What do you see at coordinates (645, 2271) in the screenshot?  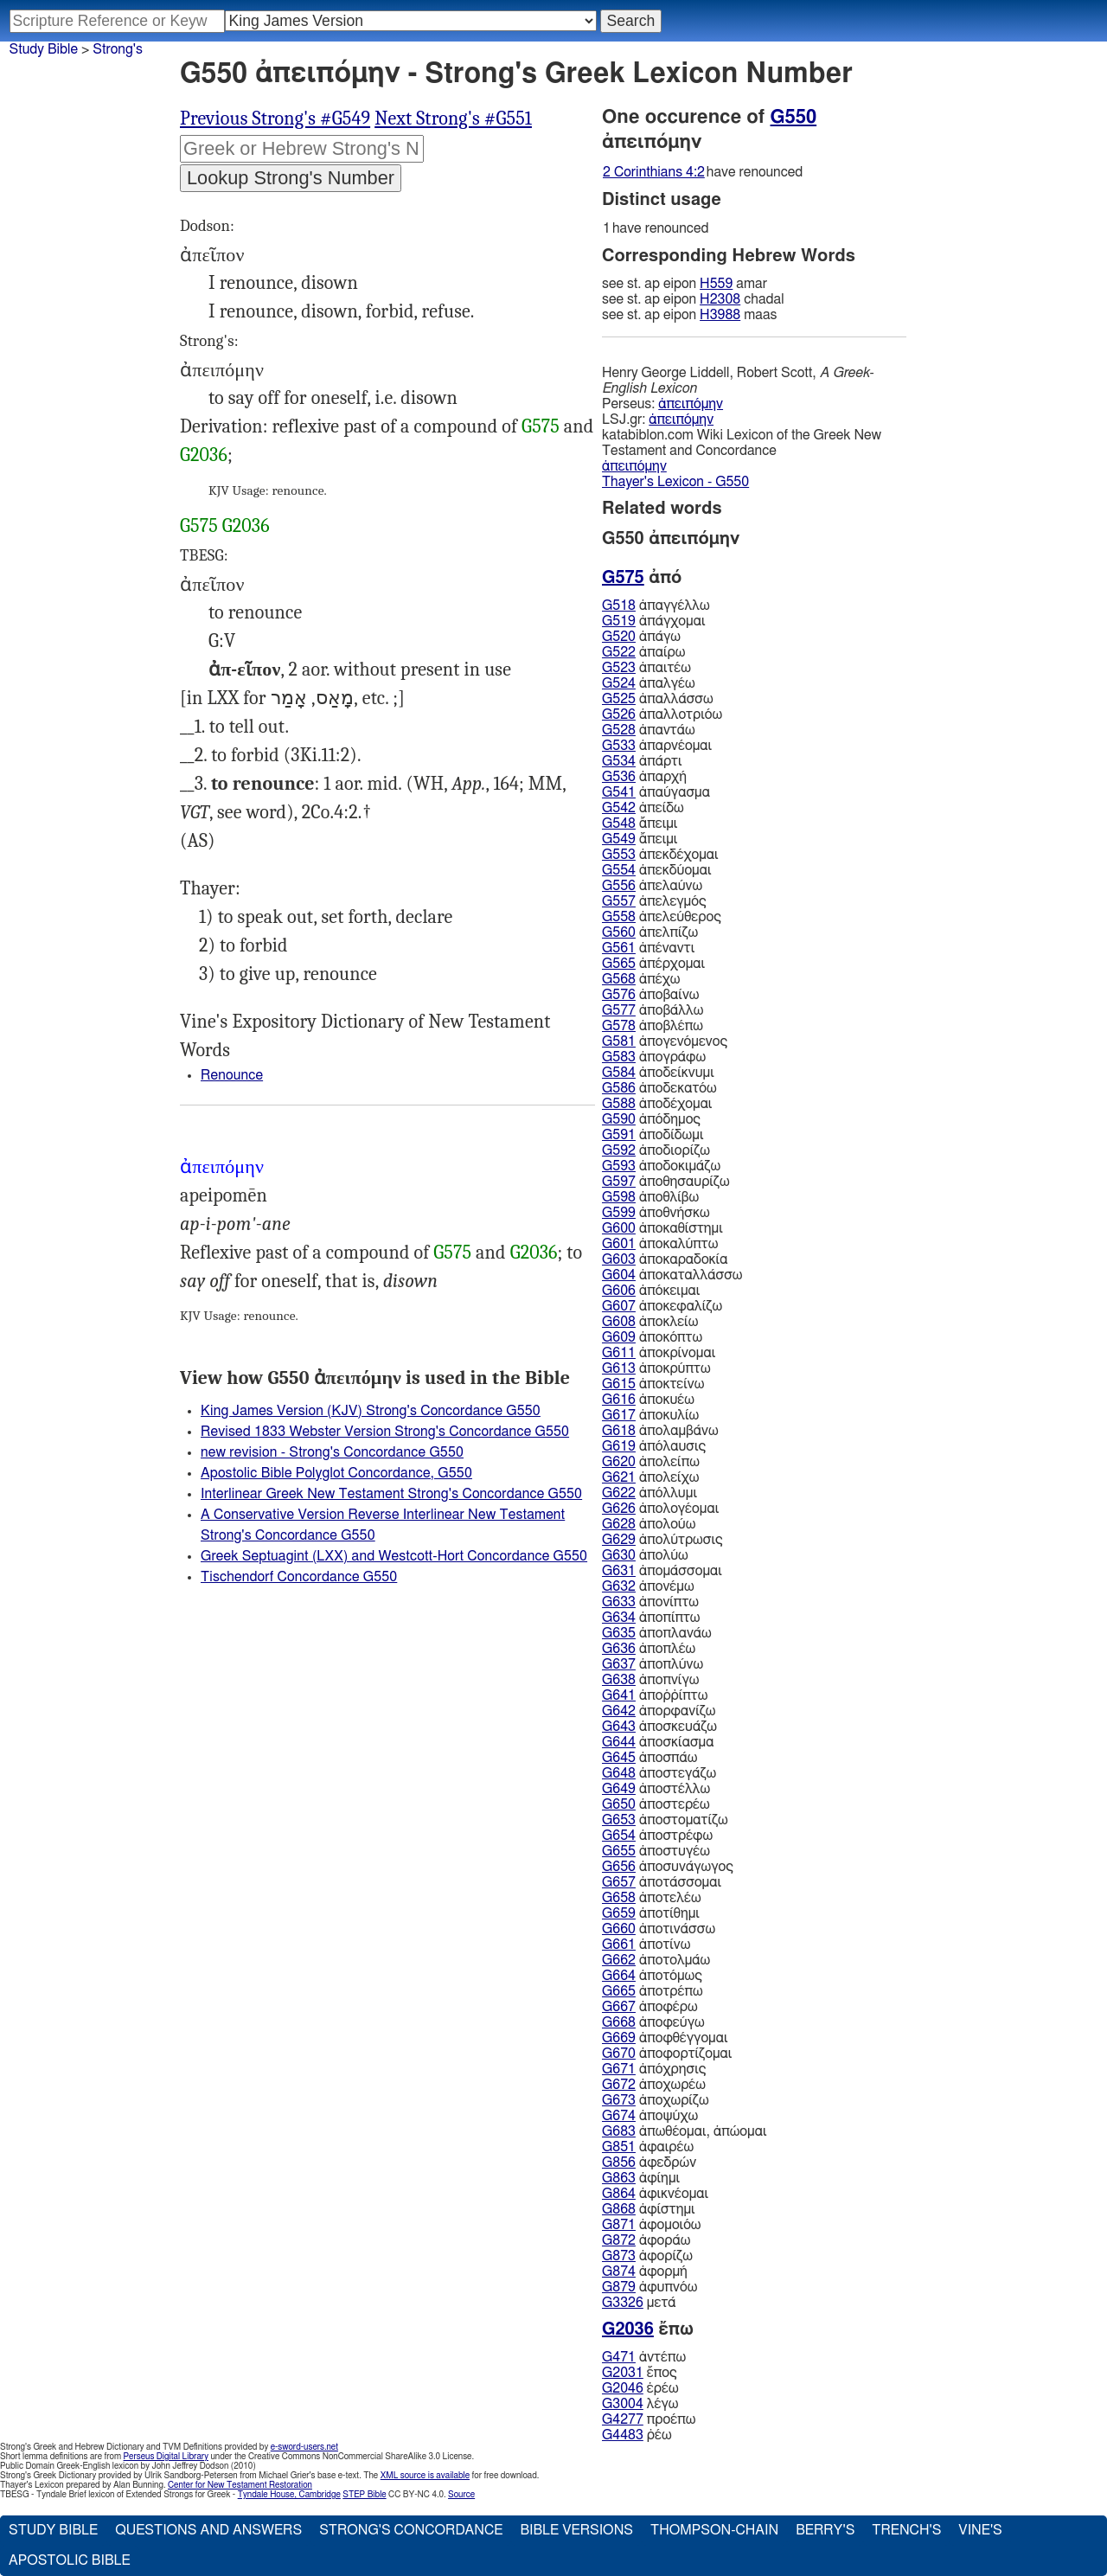 I see `ἀφορμή` at bounding box center [645, 2271].